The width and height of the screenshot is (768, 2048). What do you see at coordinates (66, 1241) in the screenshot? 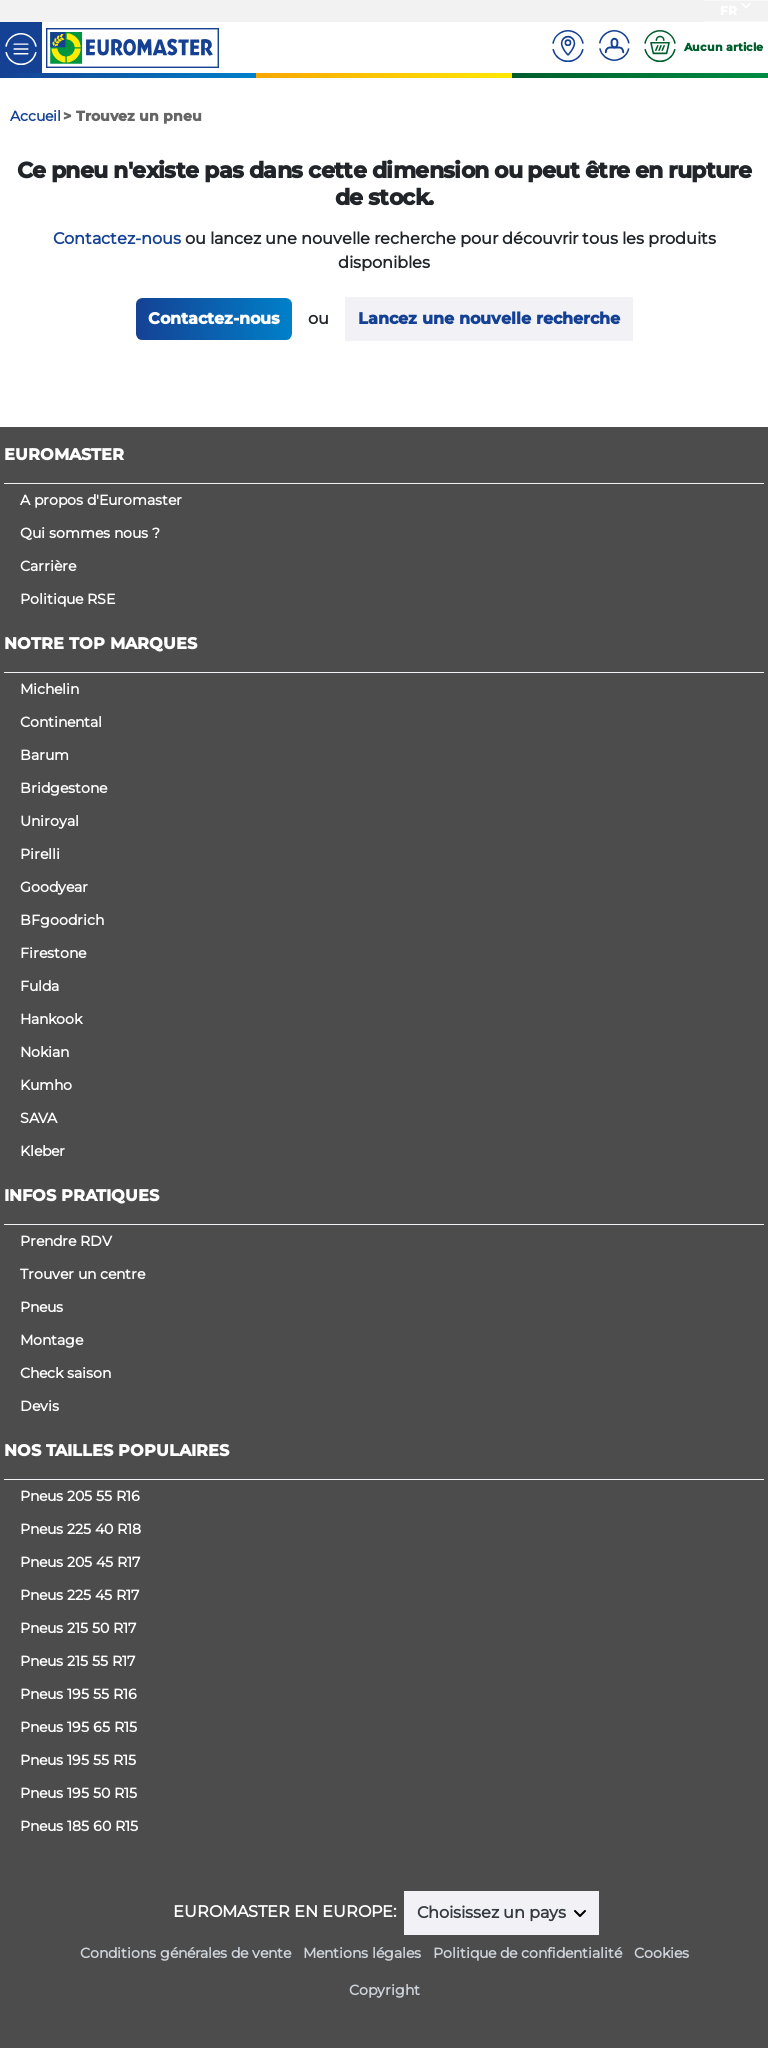
I see `Prendre RDV` at bounding box center [66, 1241].